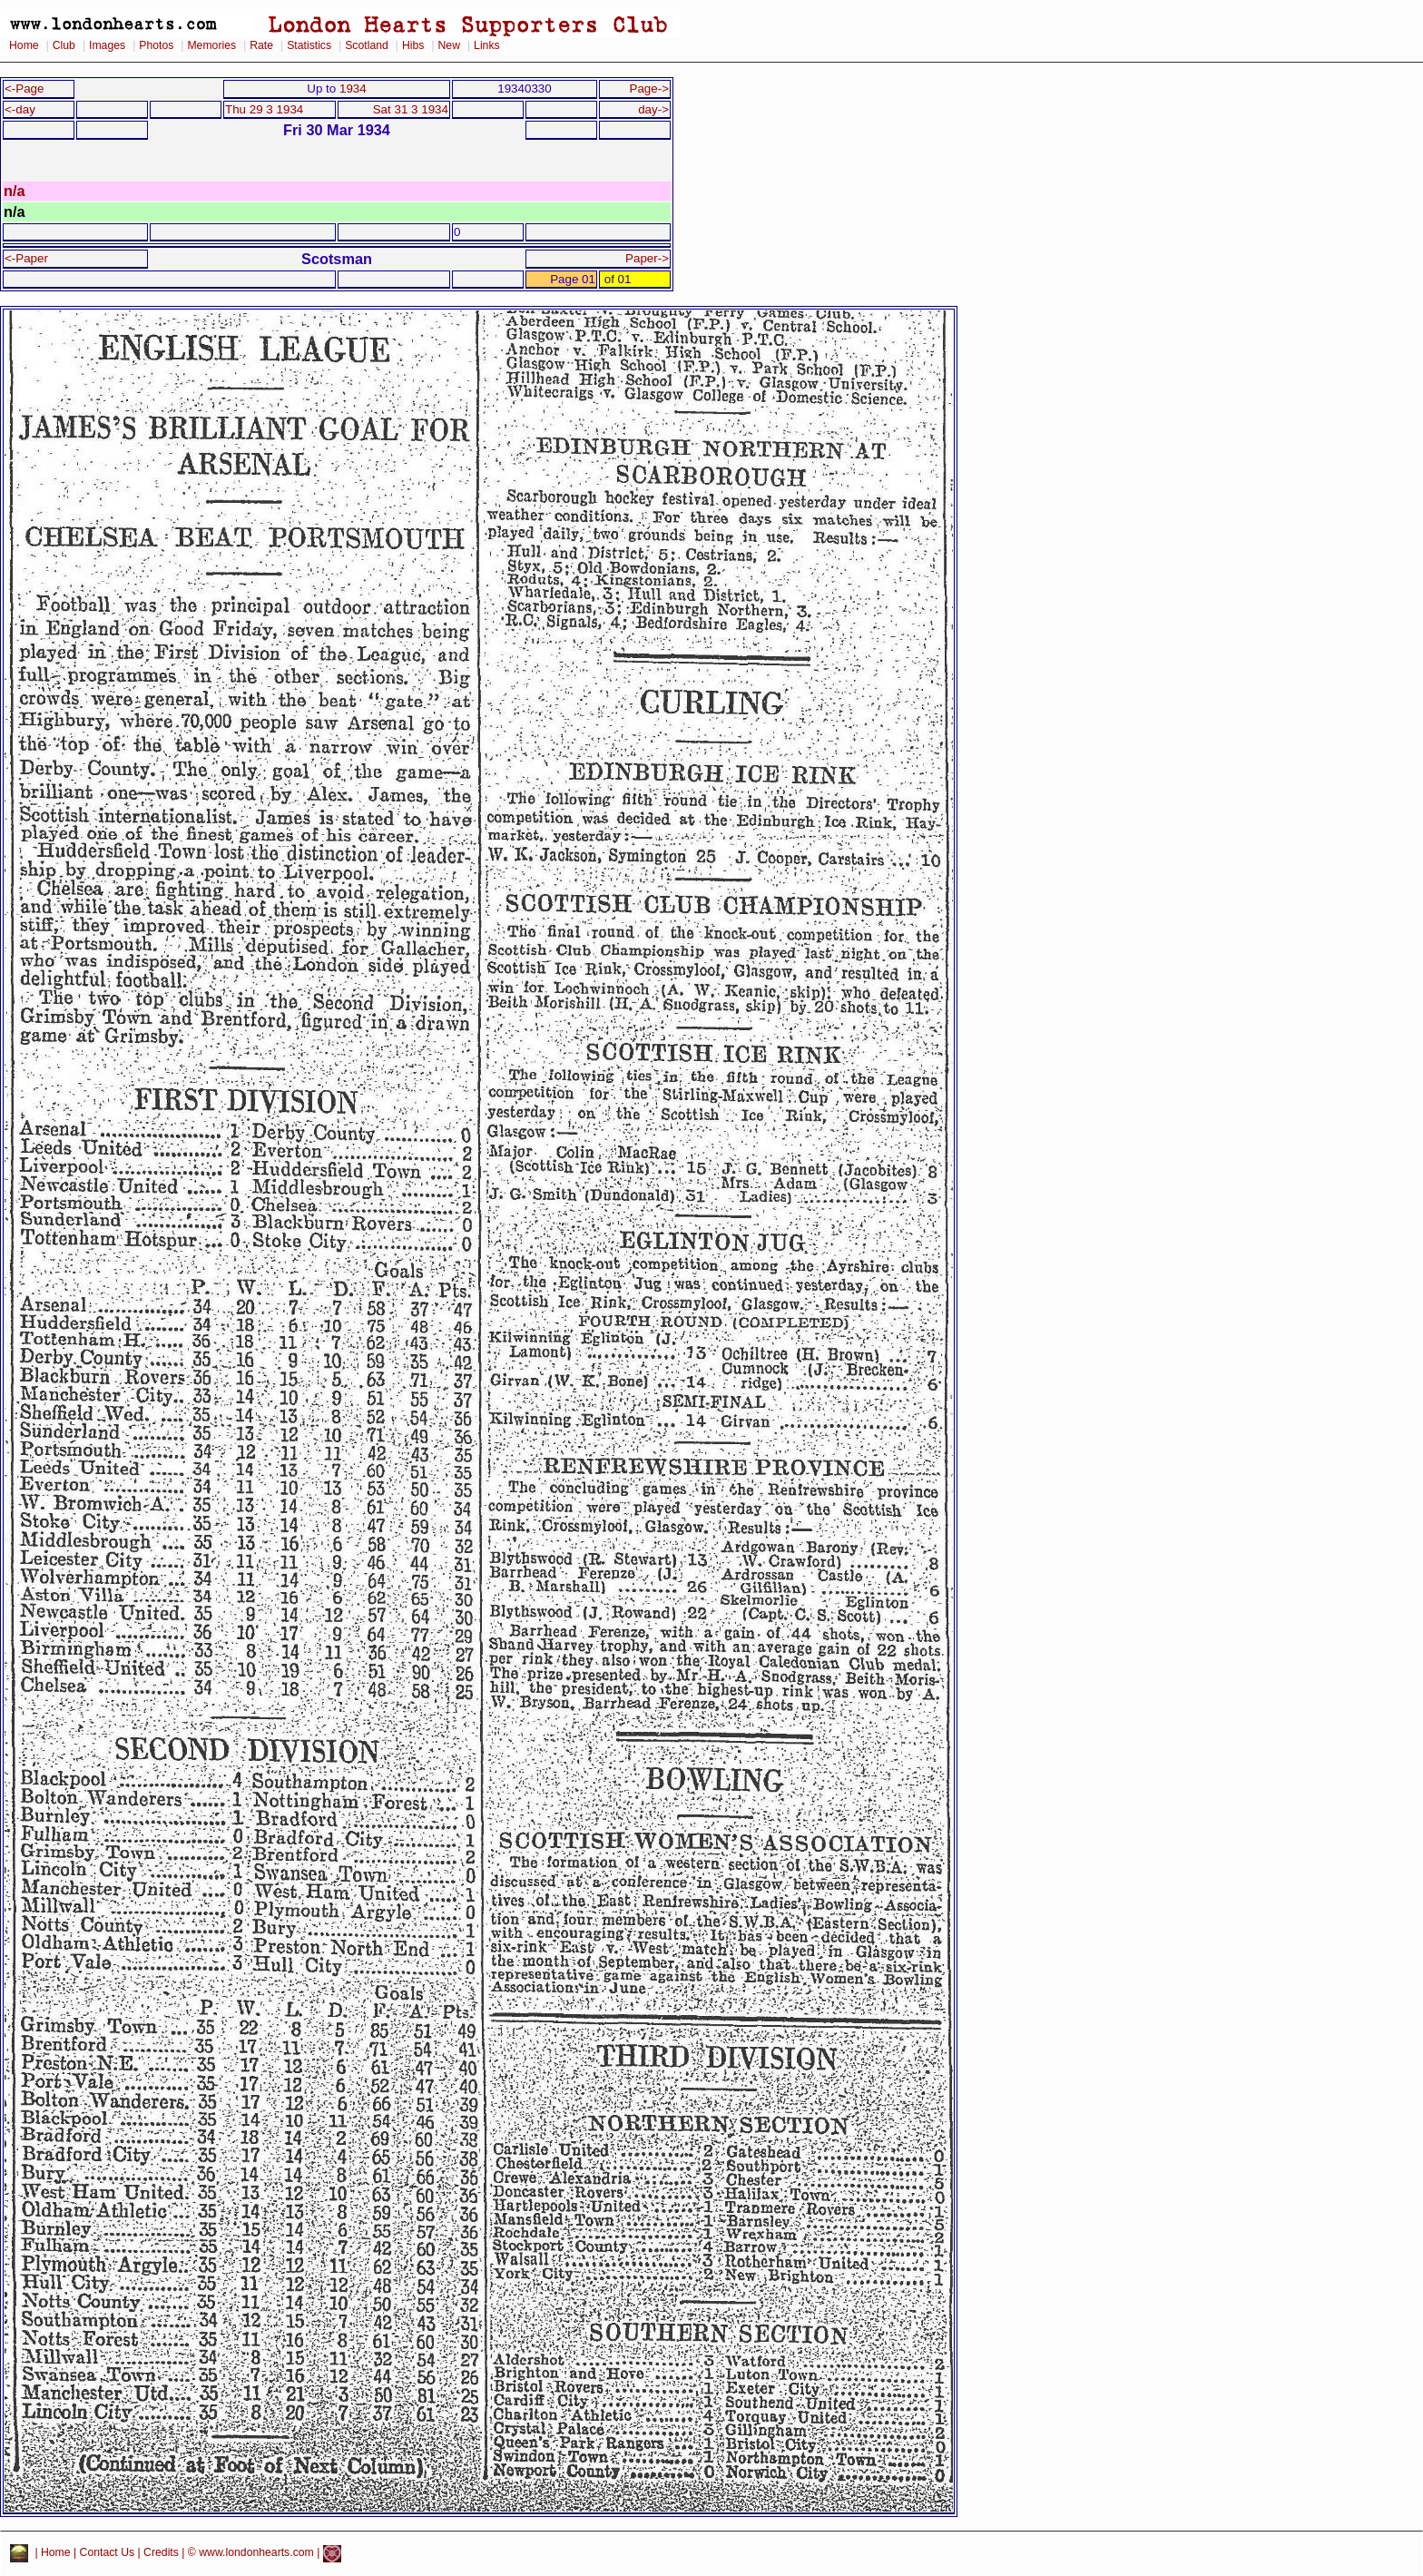 Image resolution: width=1423 pixels, height=2576 pixels. I want to click on Rate, so click(261, 45).